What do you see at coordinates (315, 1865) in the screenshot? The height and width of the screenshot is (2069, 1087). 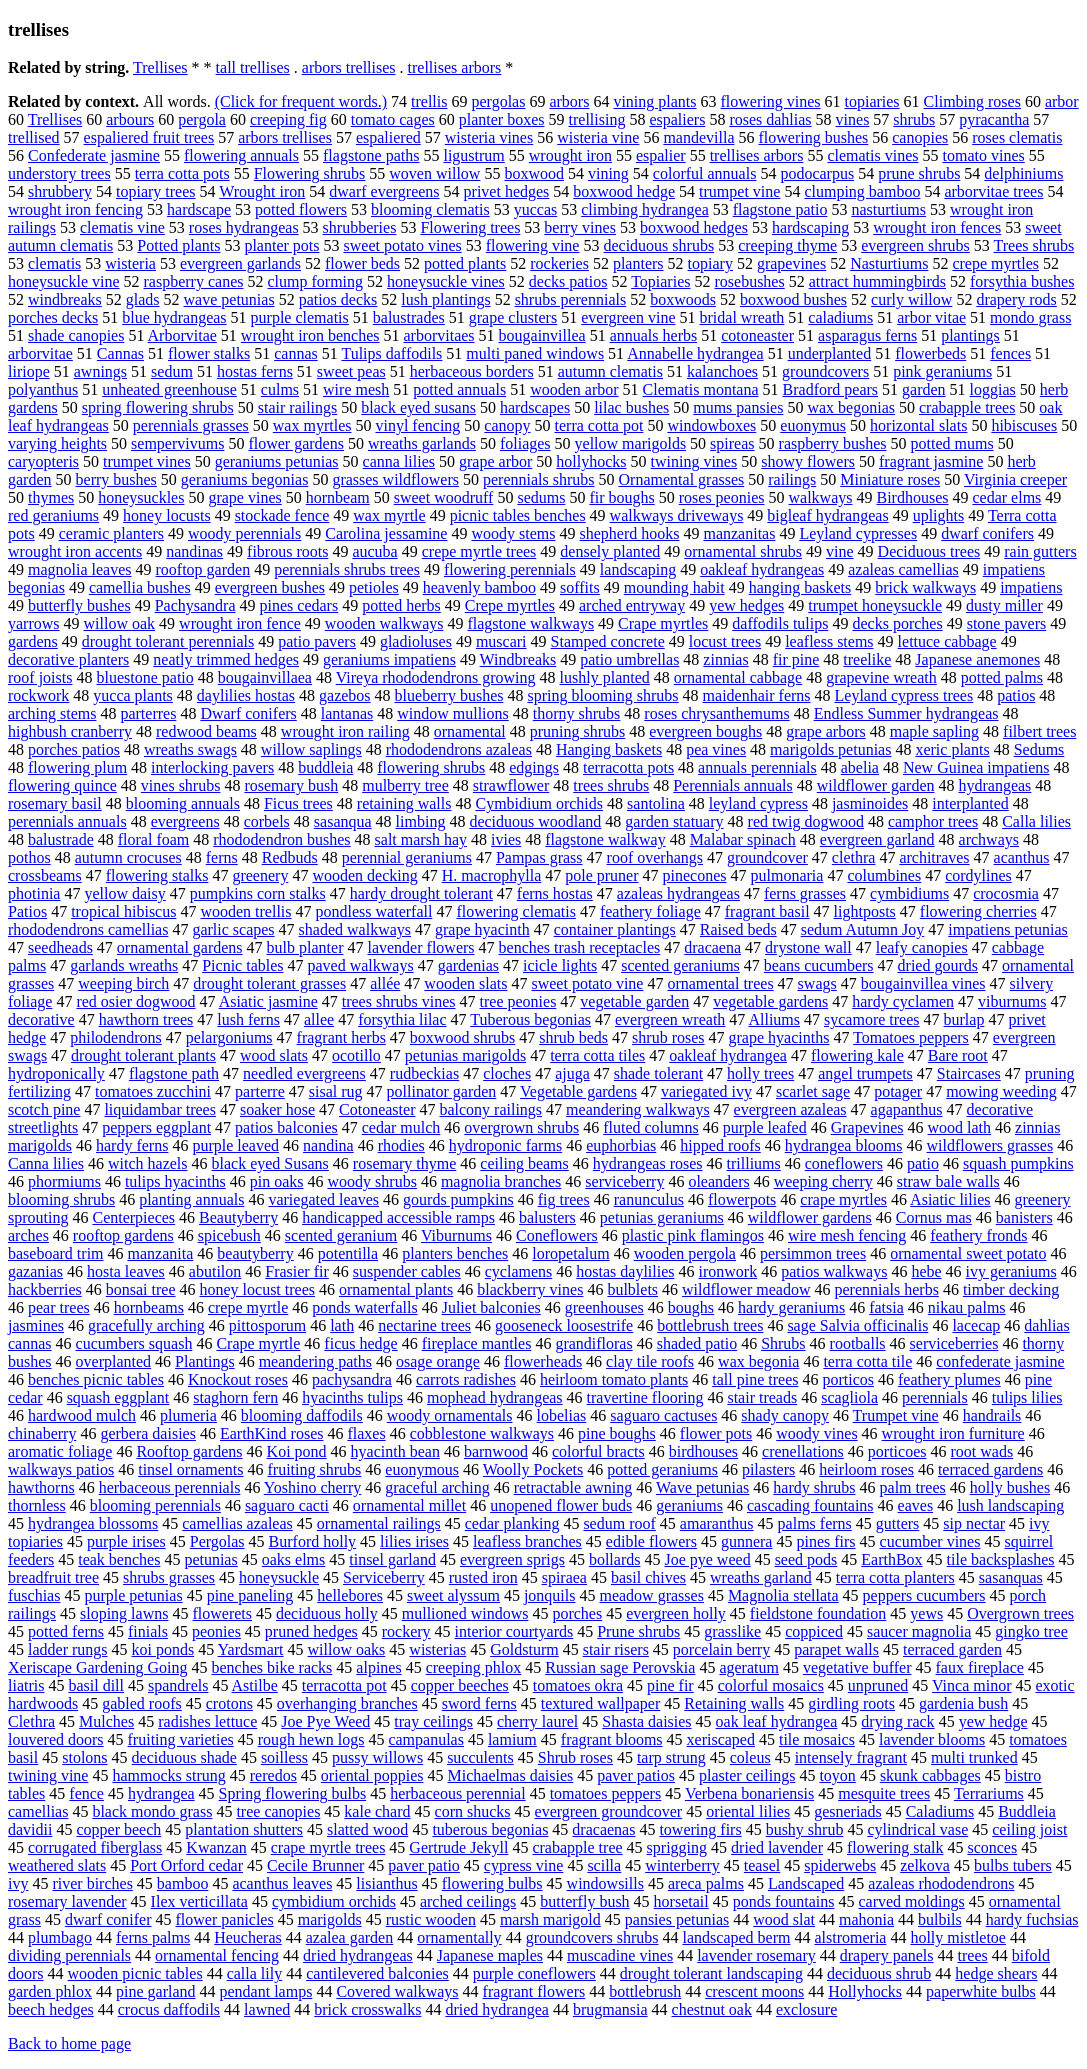 I see `Cecile Brunner` at bounding box center [315, 1865].